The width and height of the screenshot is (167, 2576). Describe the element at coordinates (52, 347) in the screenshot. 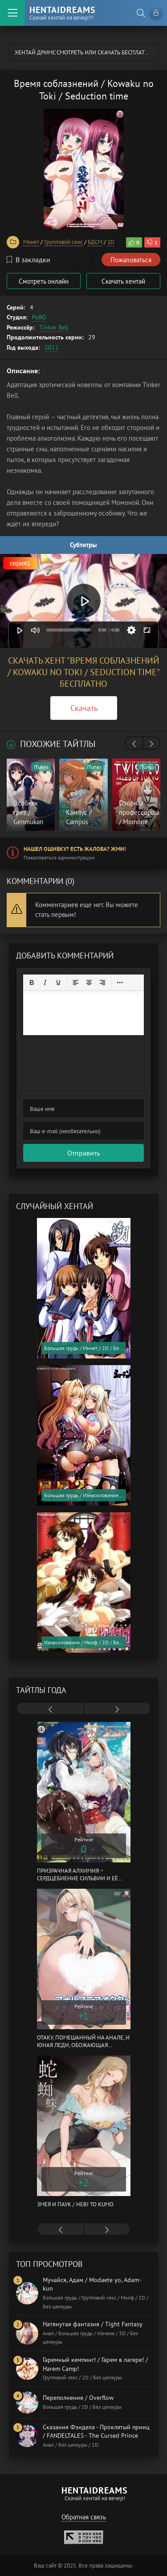

I see `2011` at that location.